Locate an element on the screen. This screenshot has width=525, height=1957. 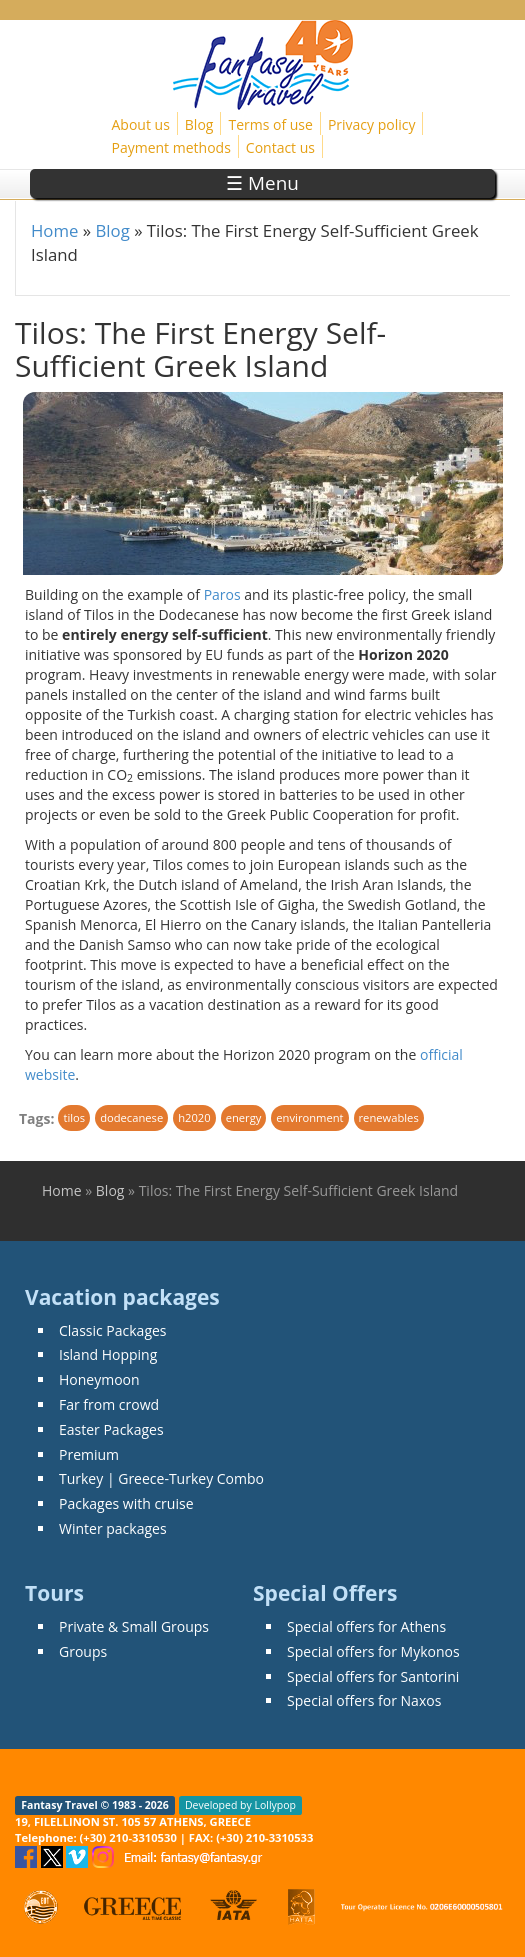
Home is located at coordinates (54, 230).